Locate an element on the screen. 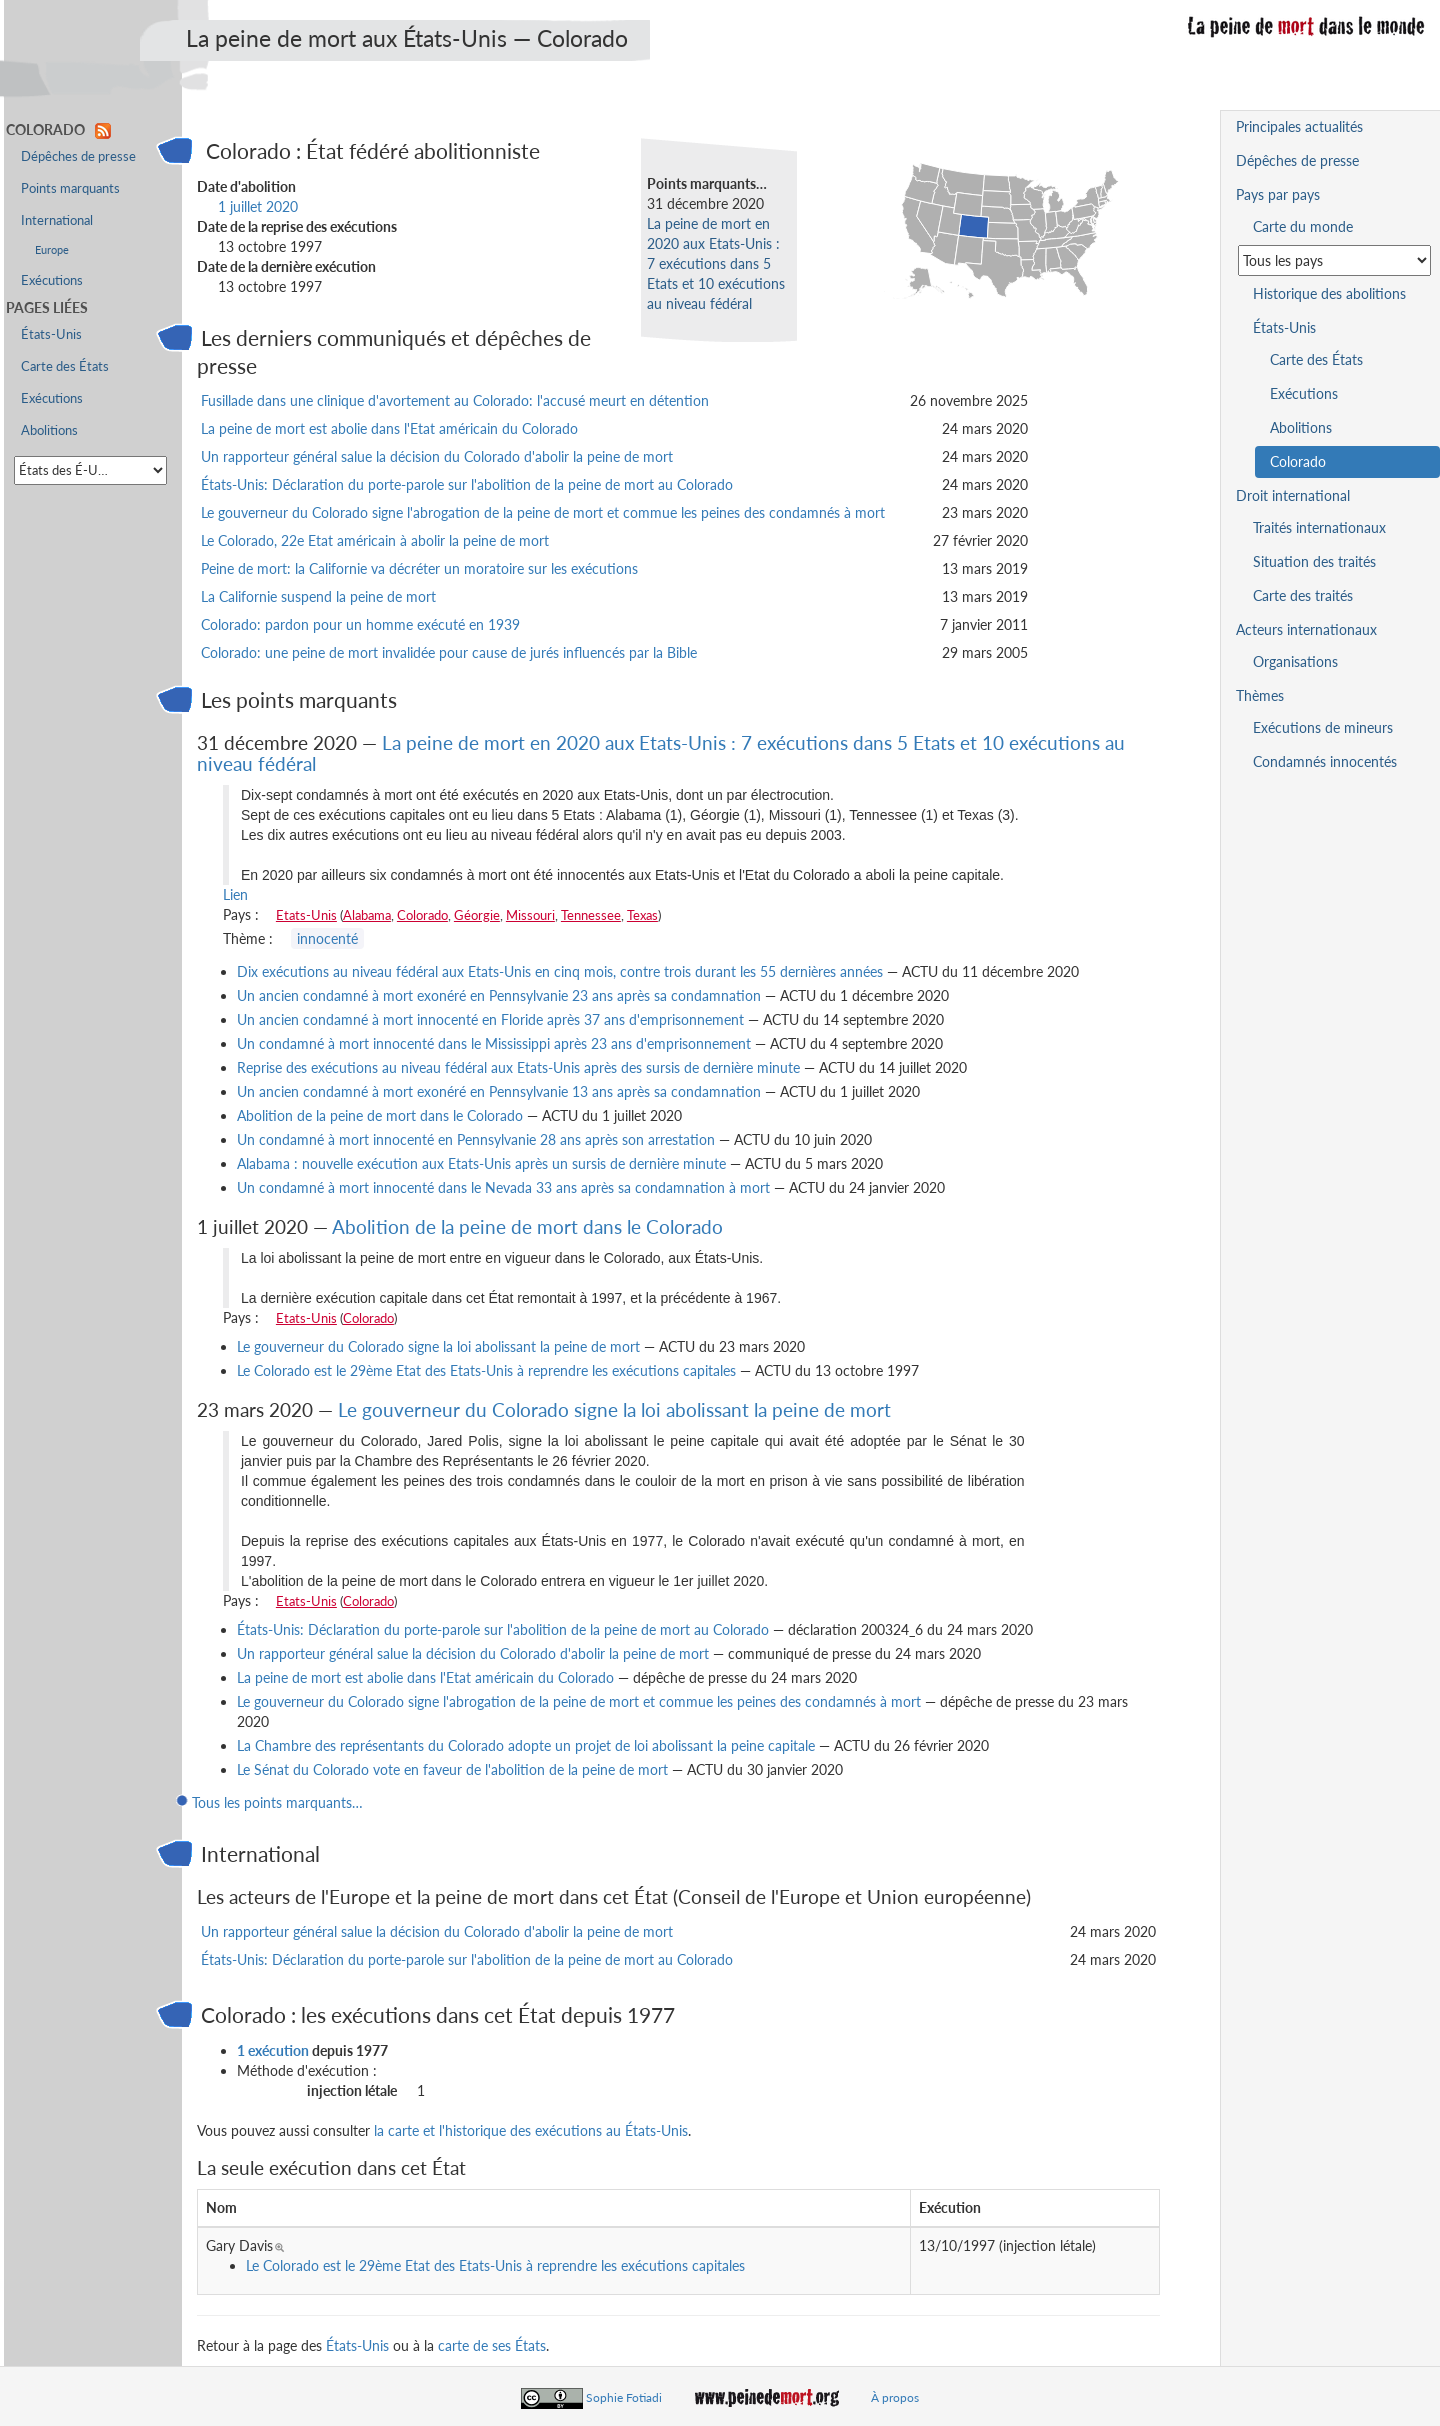 This screenshot has width=1440, height=2426. Lien is located at coordinates (235, 894).